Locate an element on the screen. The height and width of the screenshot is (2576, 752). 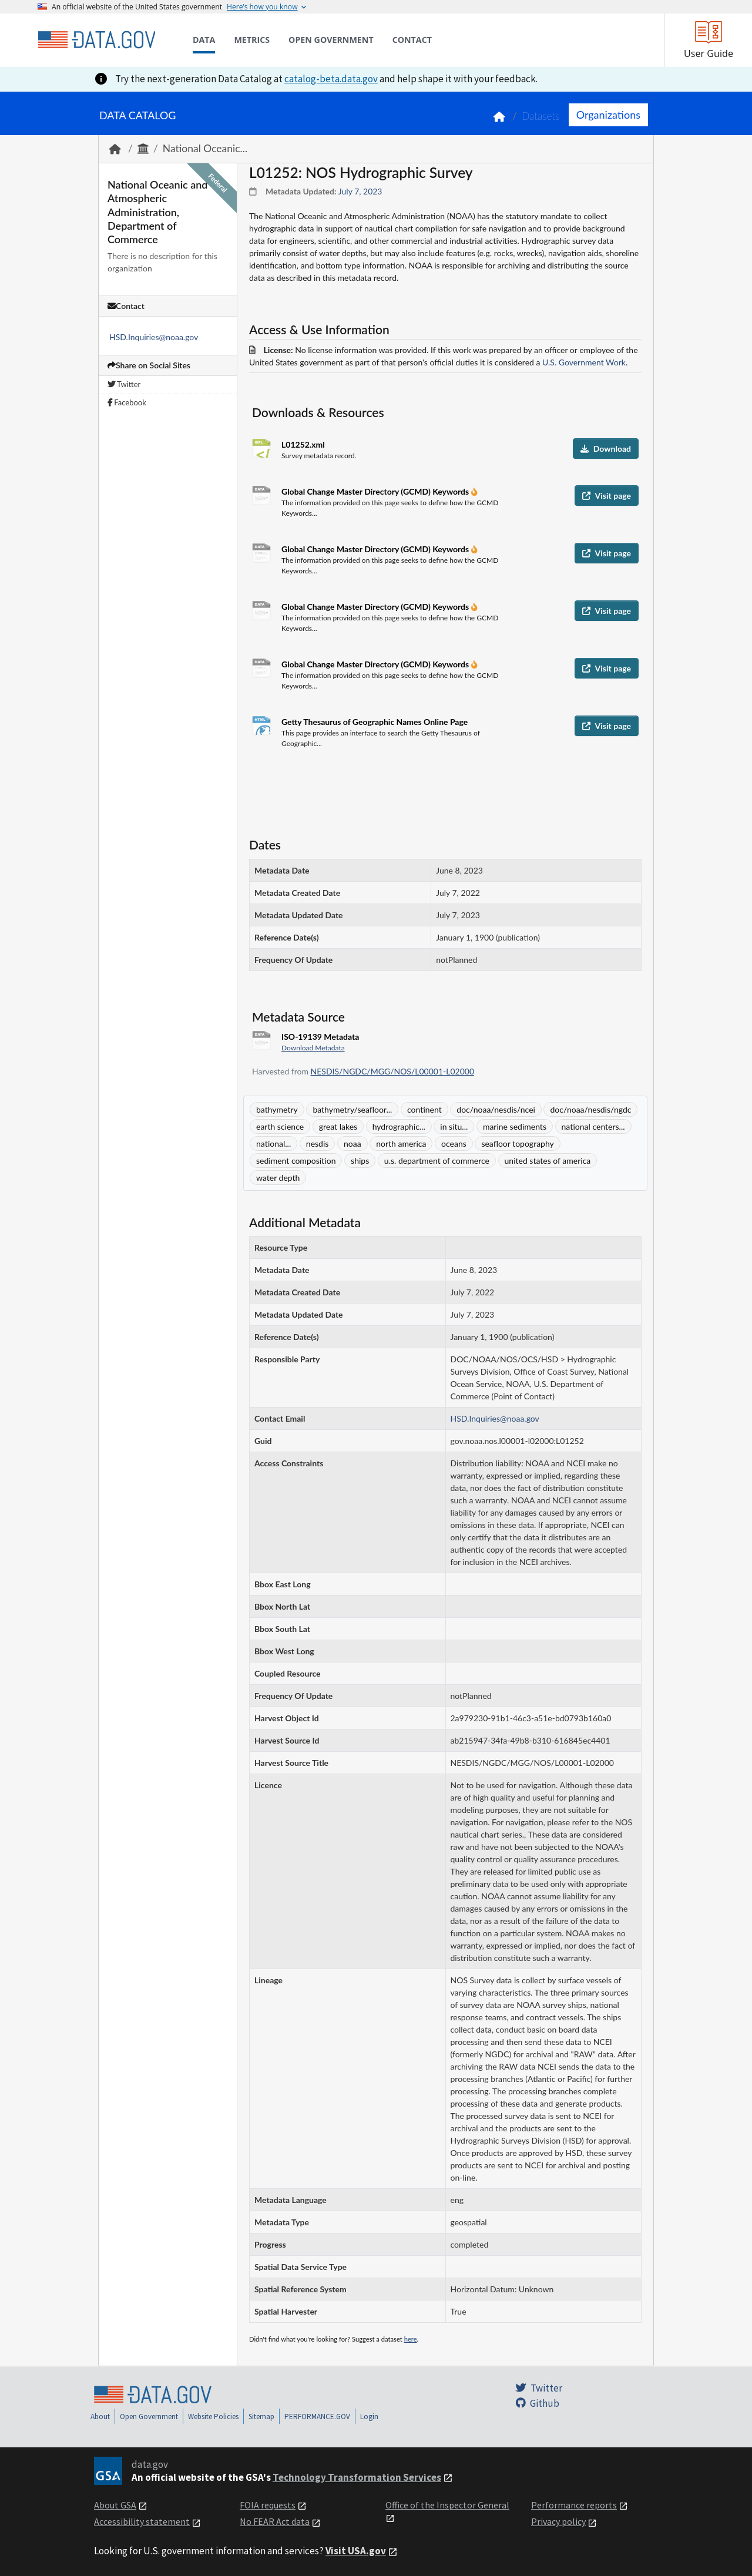
About is located at coordinates (100, 2416).